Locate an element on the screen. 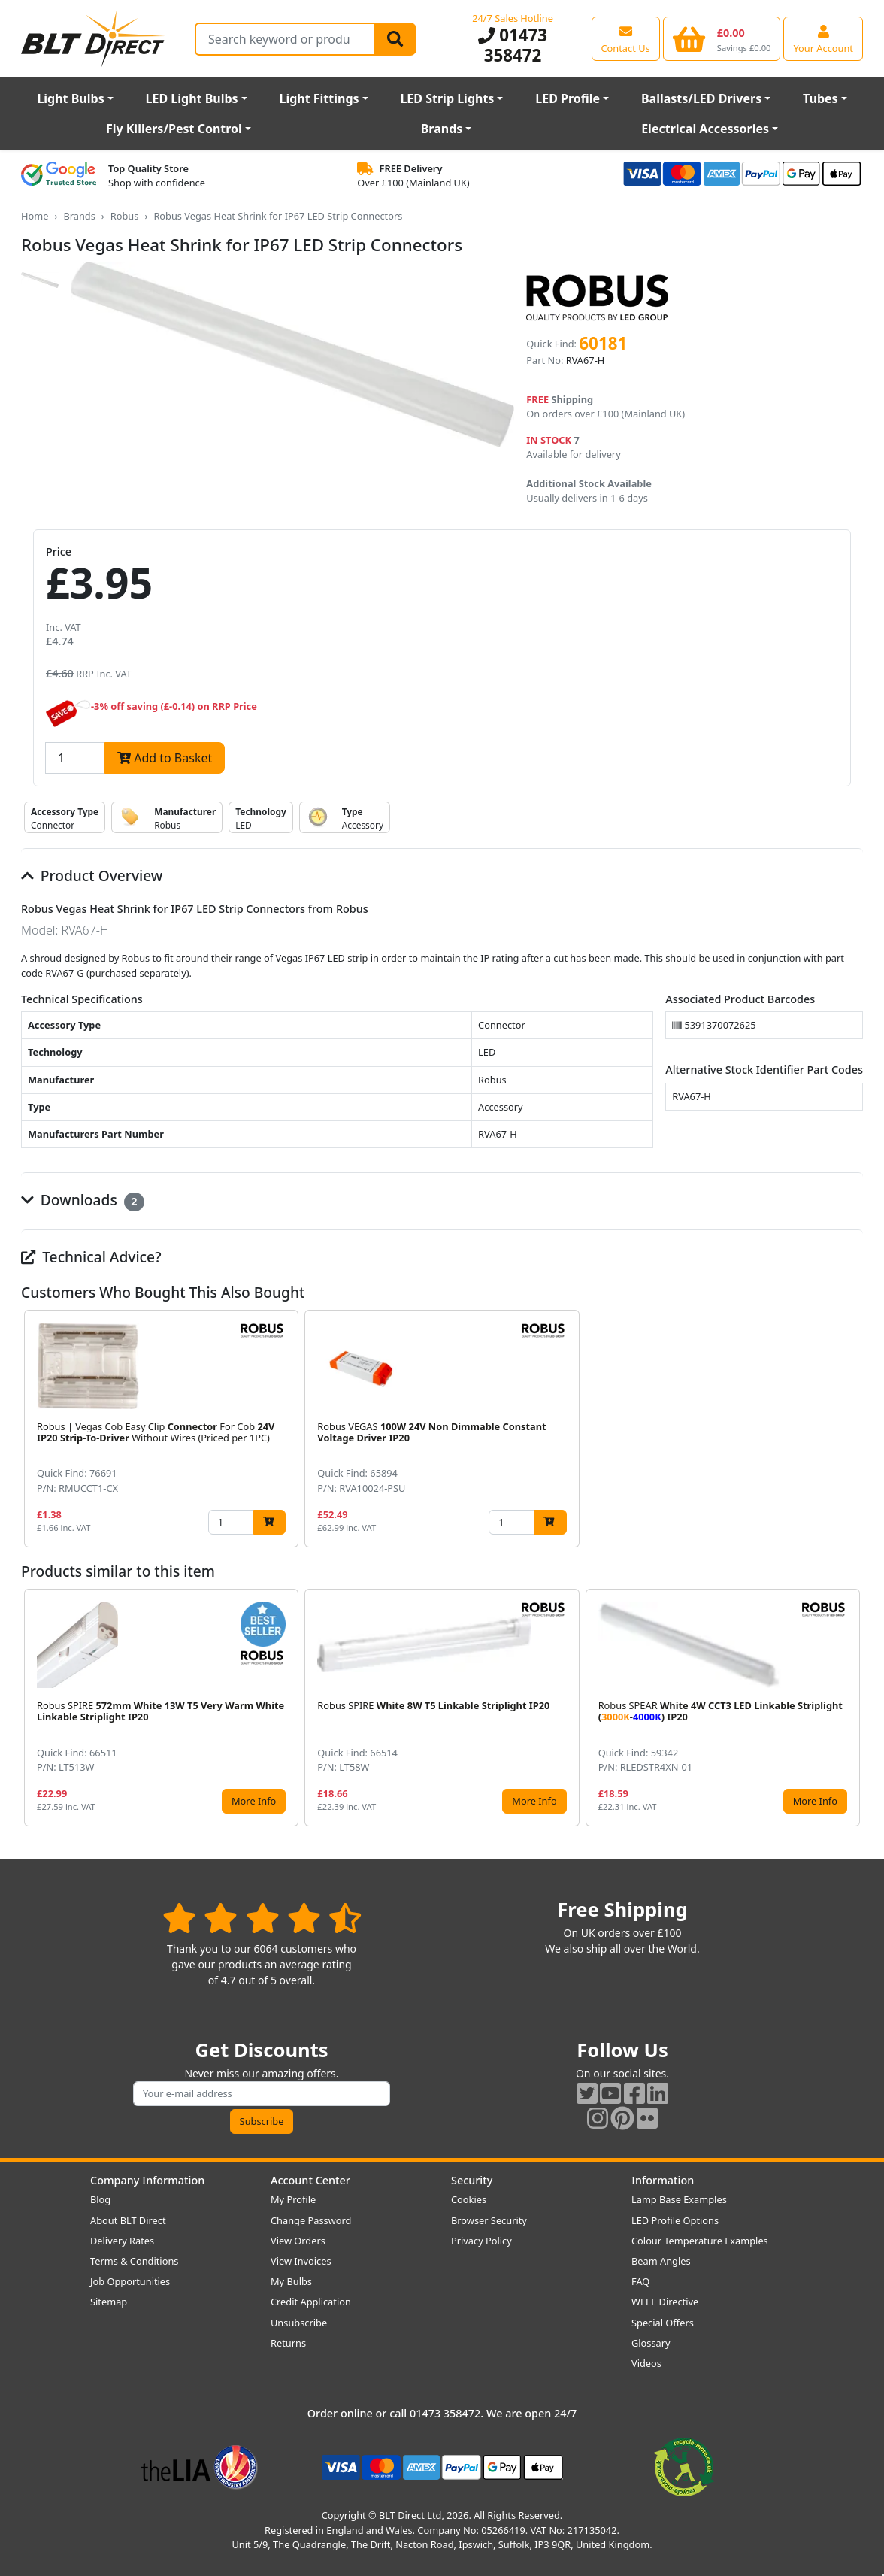  Tubes is located at coordinates (820, 98).